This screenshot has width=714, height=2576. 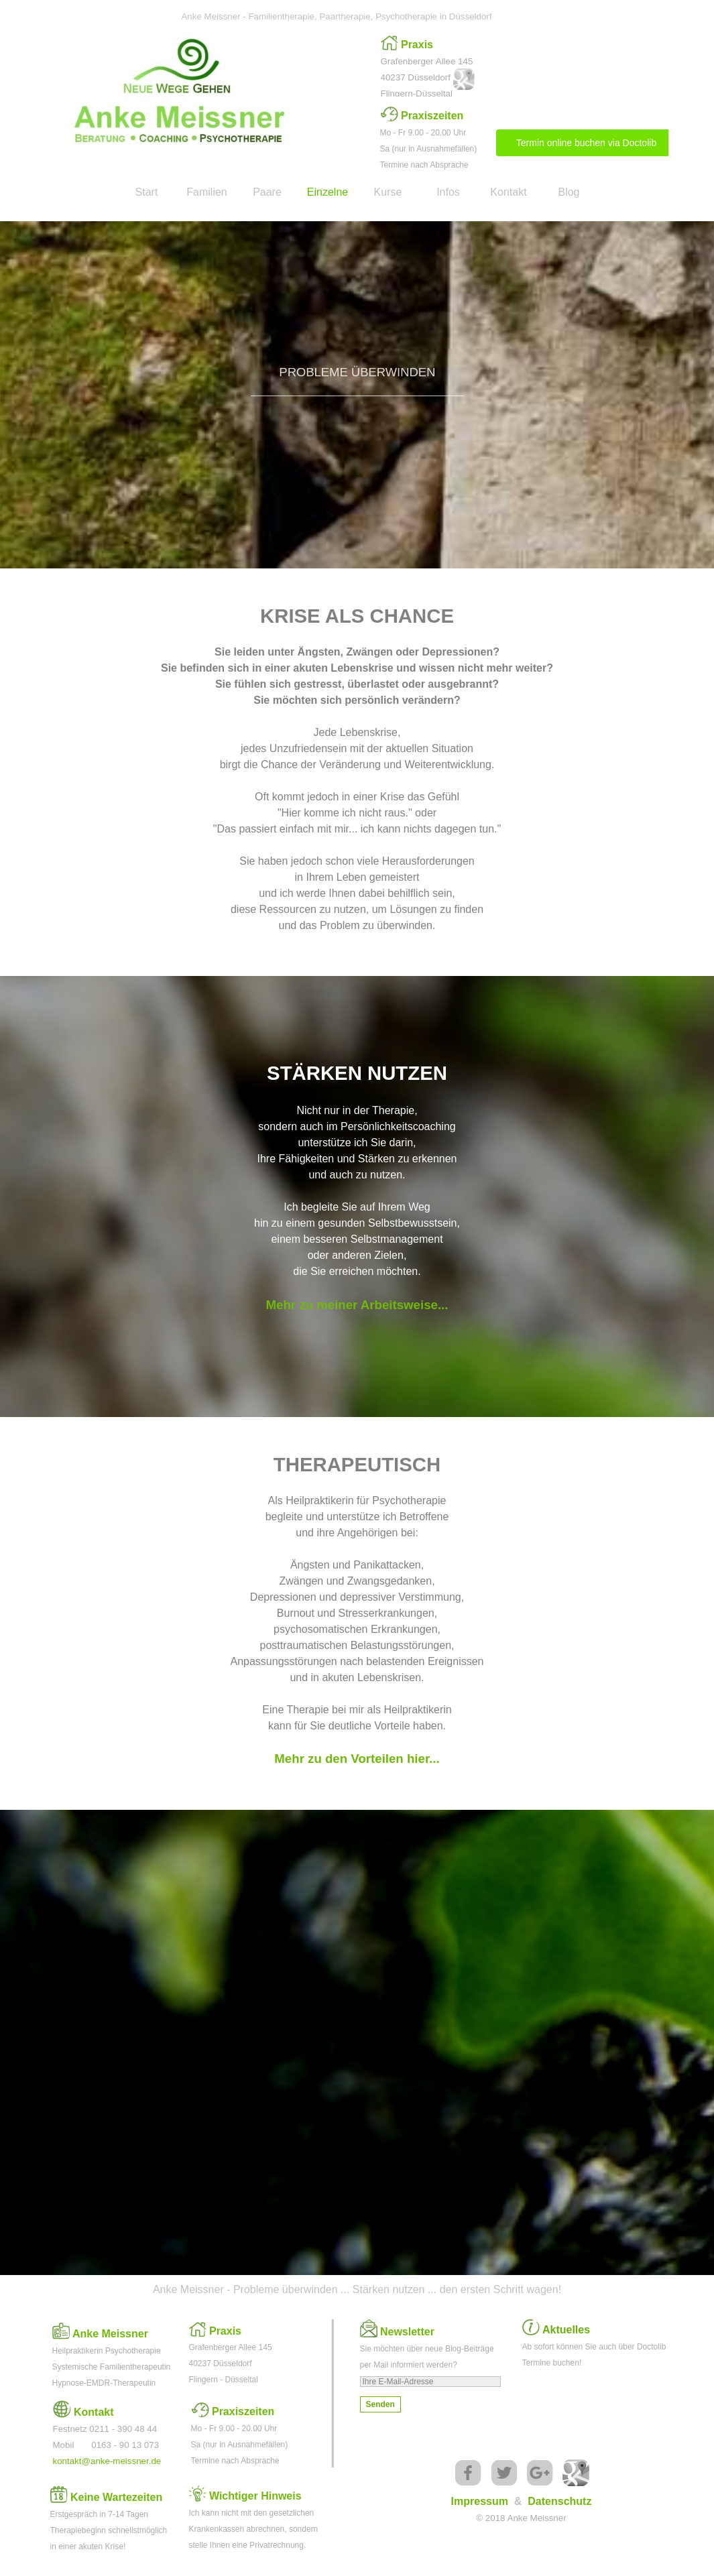 What do you see at coordinates (431, 68) in the screenshot?
I see `[tabpanel]` at bounding box center [431, 68].